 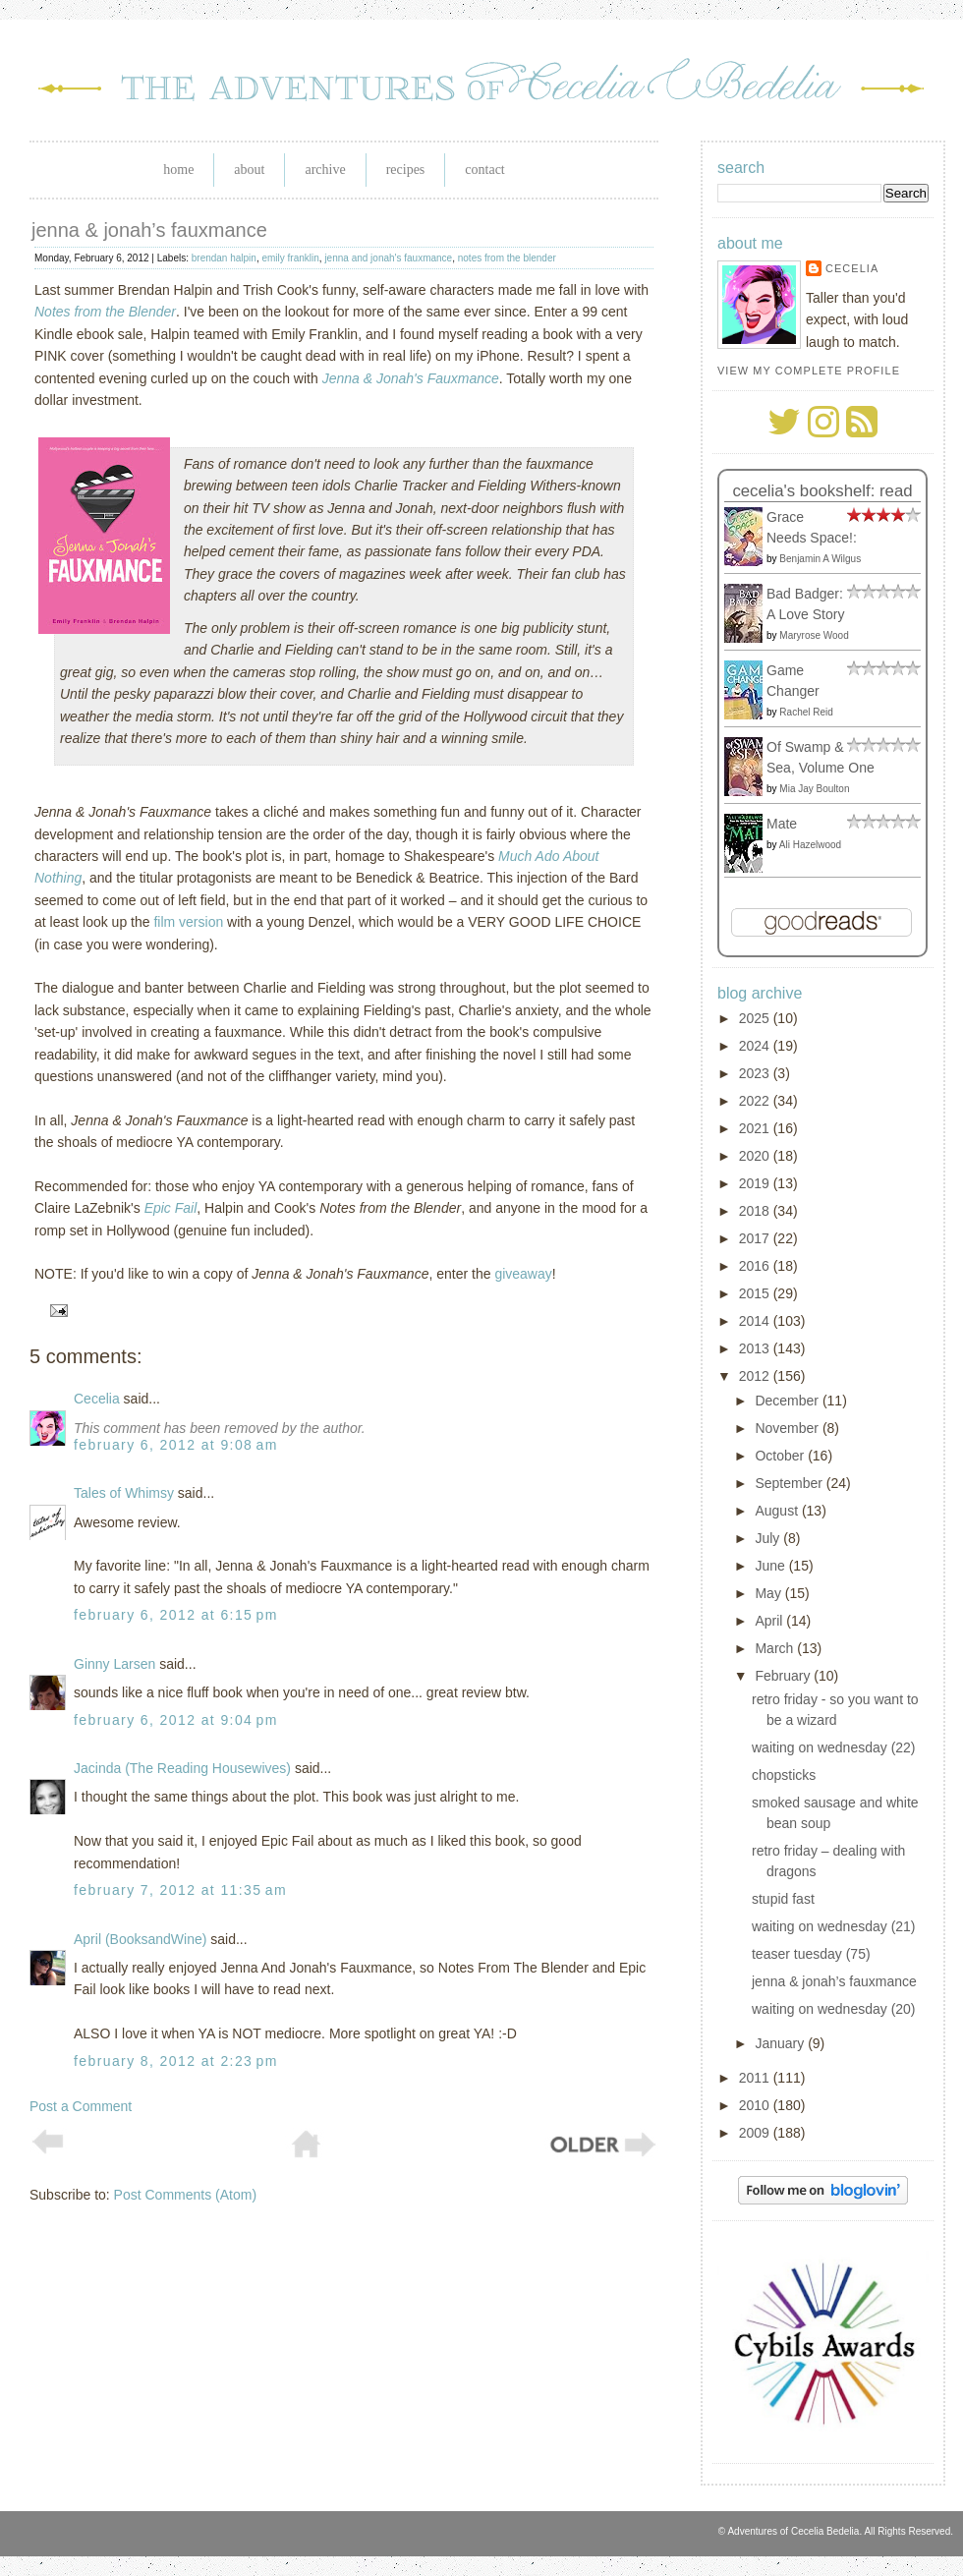 I want to click on 2016, so click(x=756, y=1266).